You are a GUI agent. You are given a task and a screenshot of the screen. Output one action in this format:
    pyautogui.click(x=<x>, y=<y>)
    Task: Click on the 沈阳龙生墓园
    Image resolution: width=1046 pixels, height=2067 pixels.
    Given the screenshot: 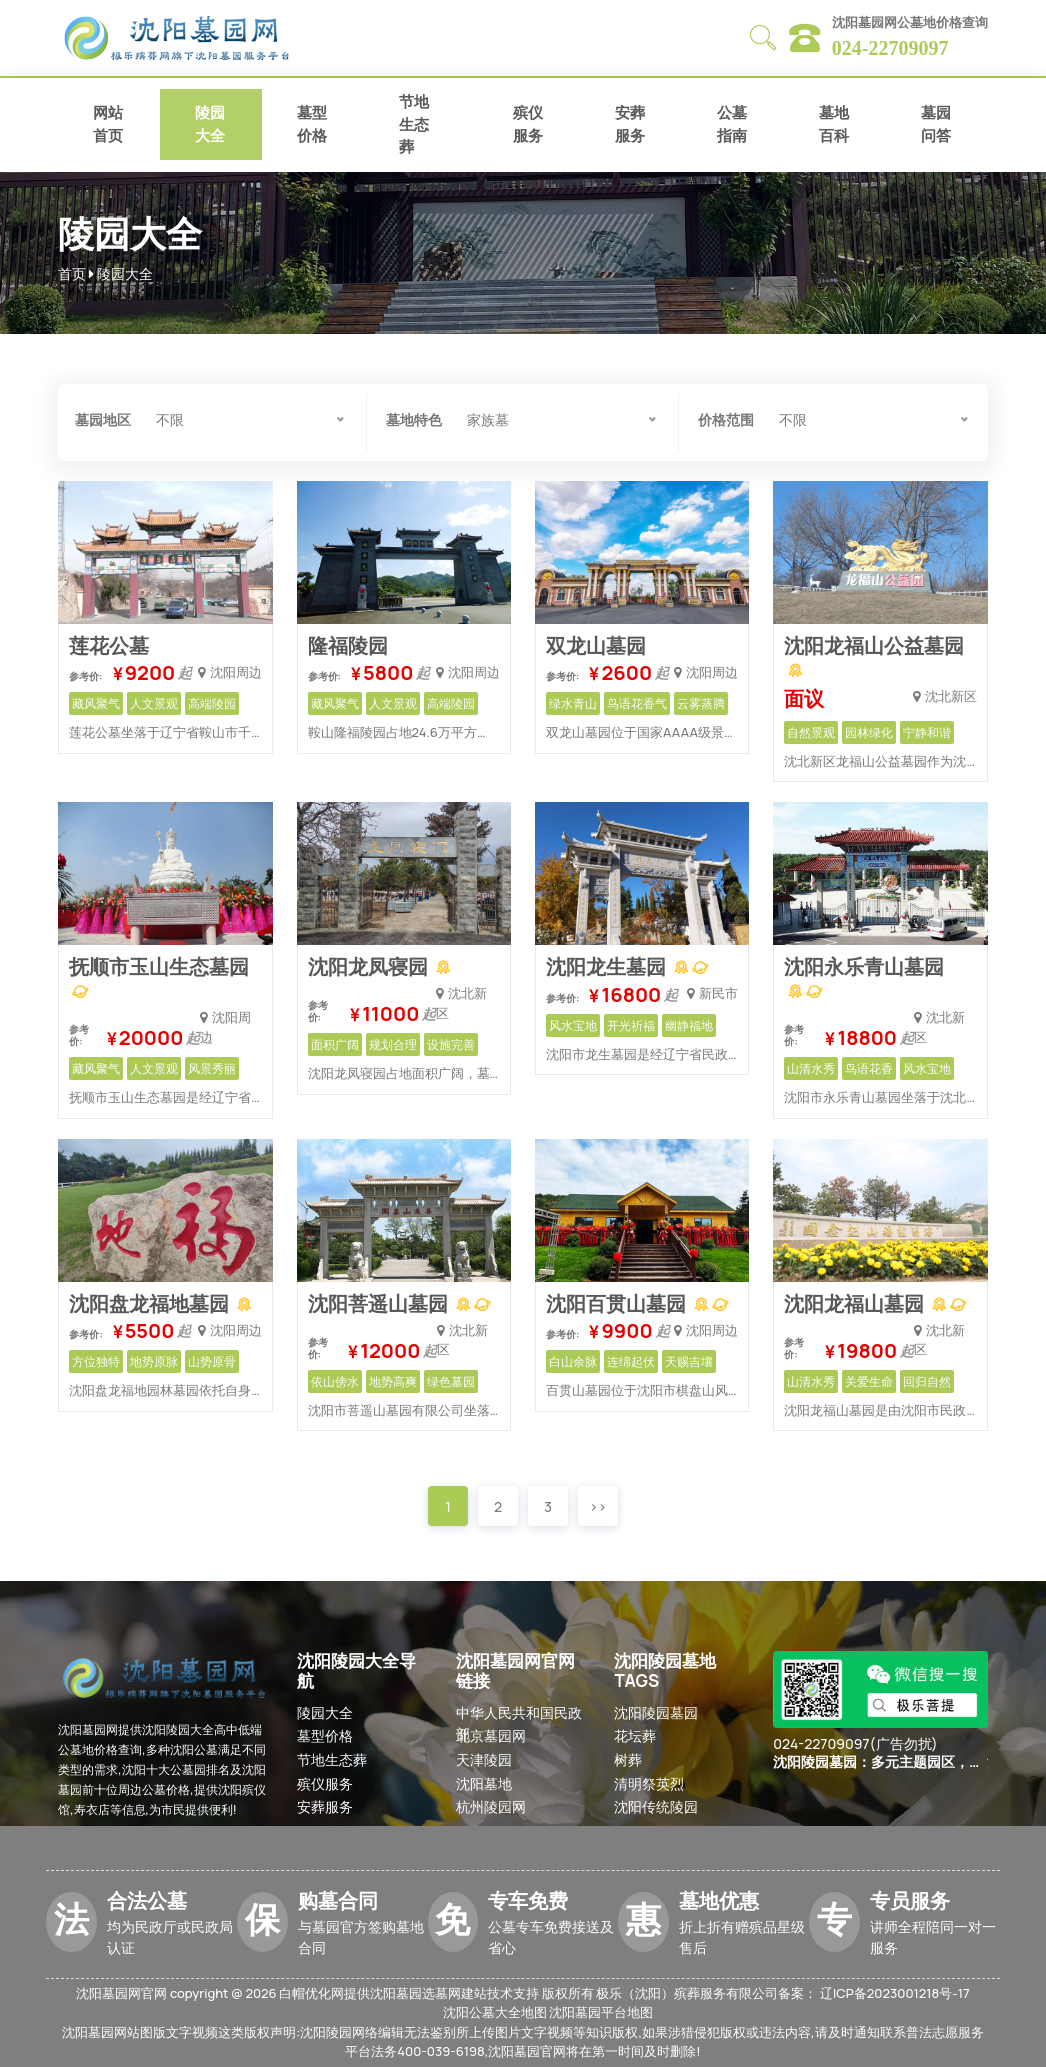 What is the action you would take?
    pyautogui.click(x=608, y=966)
    